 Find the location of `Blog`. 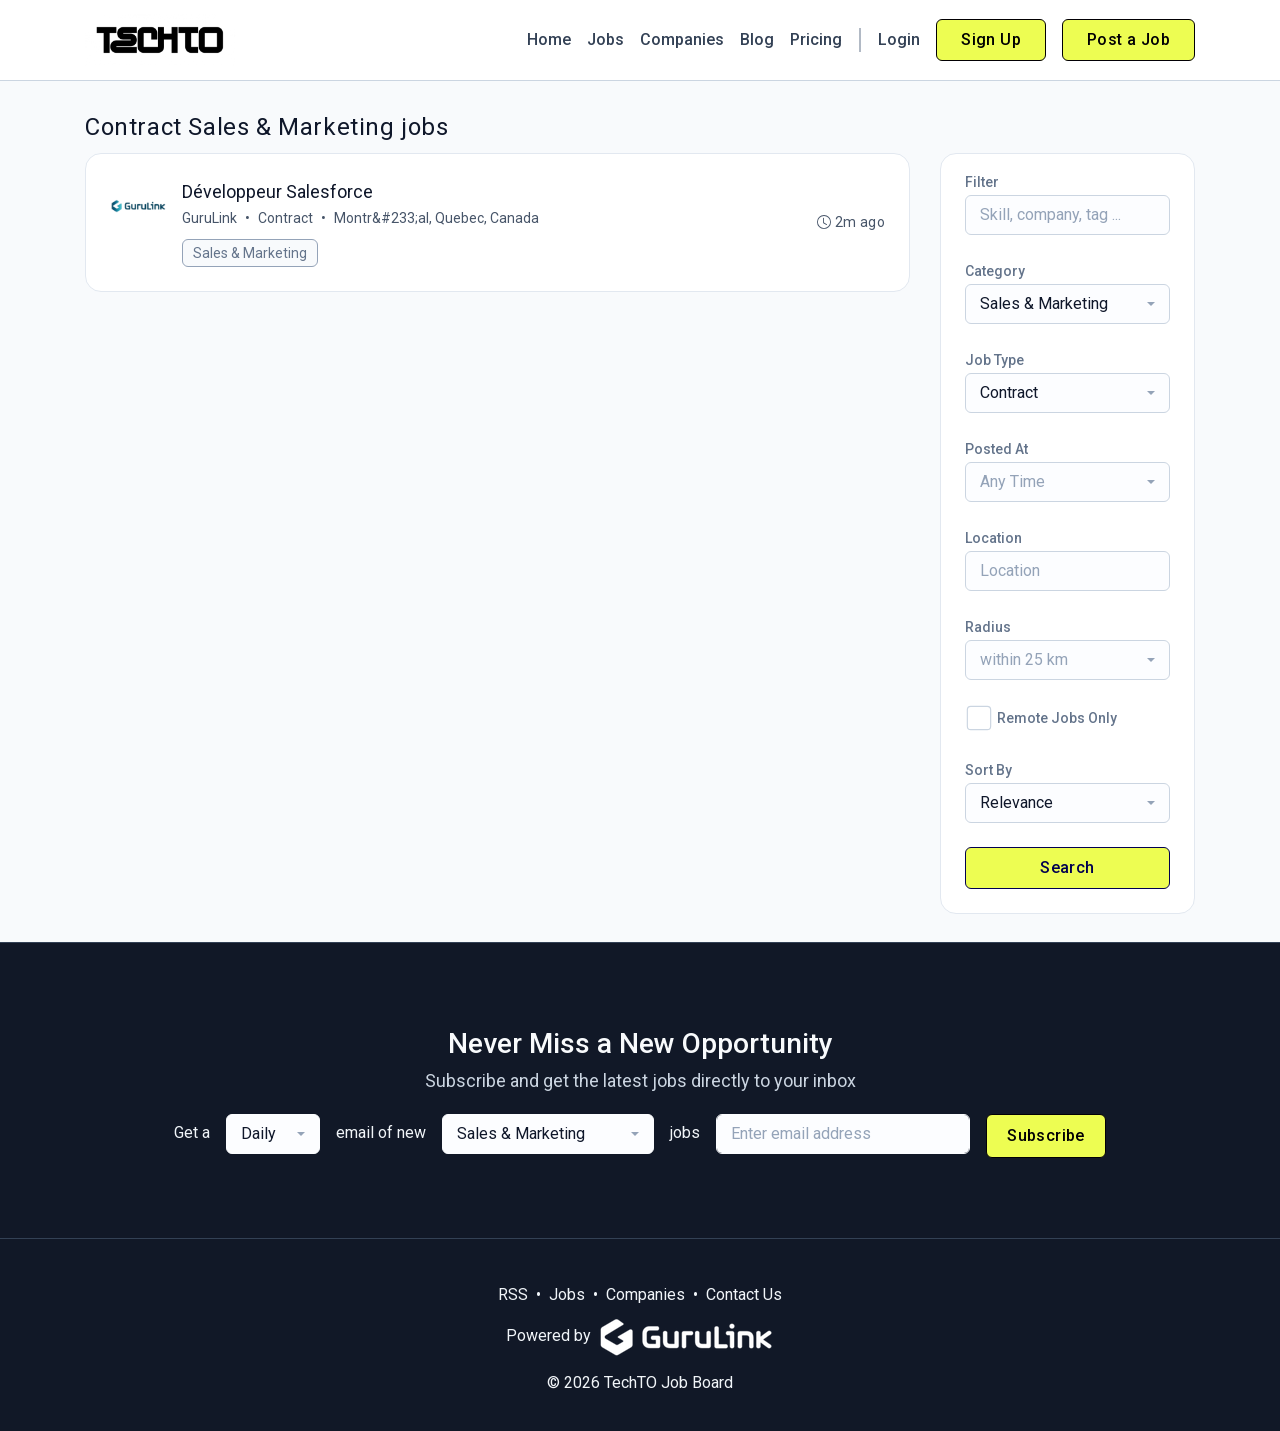

Blog is located at coordinates (757, 39).